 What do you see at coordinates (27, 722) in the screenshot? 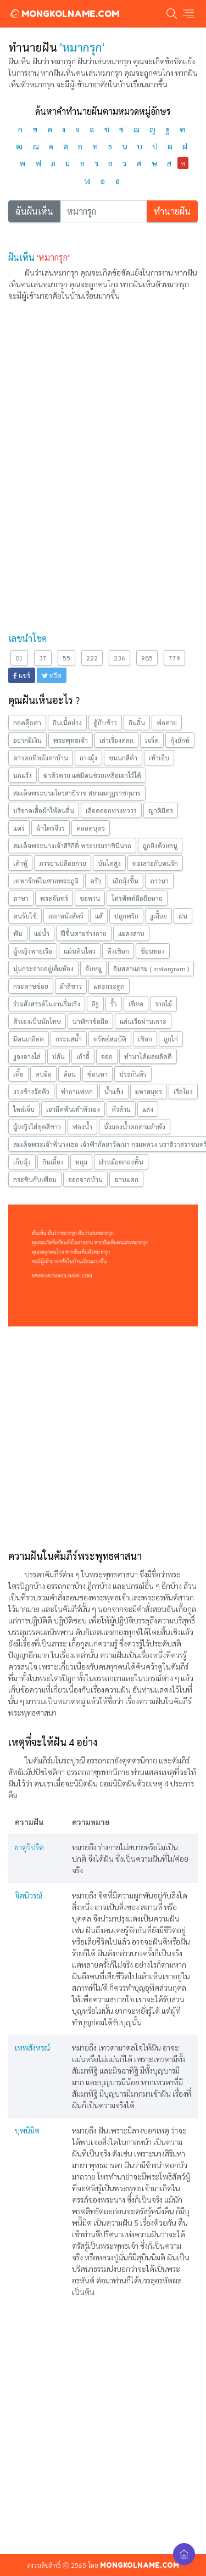
I see `กอดตุ๊กตา` at bounding box center [27, 722].